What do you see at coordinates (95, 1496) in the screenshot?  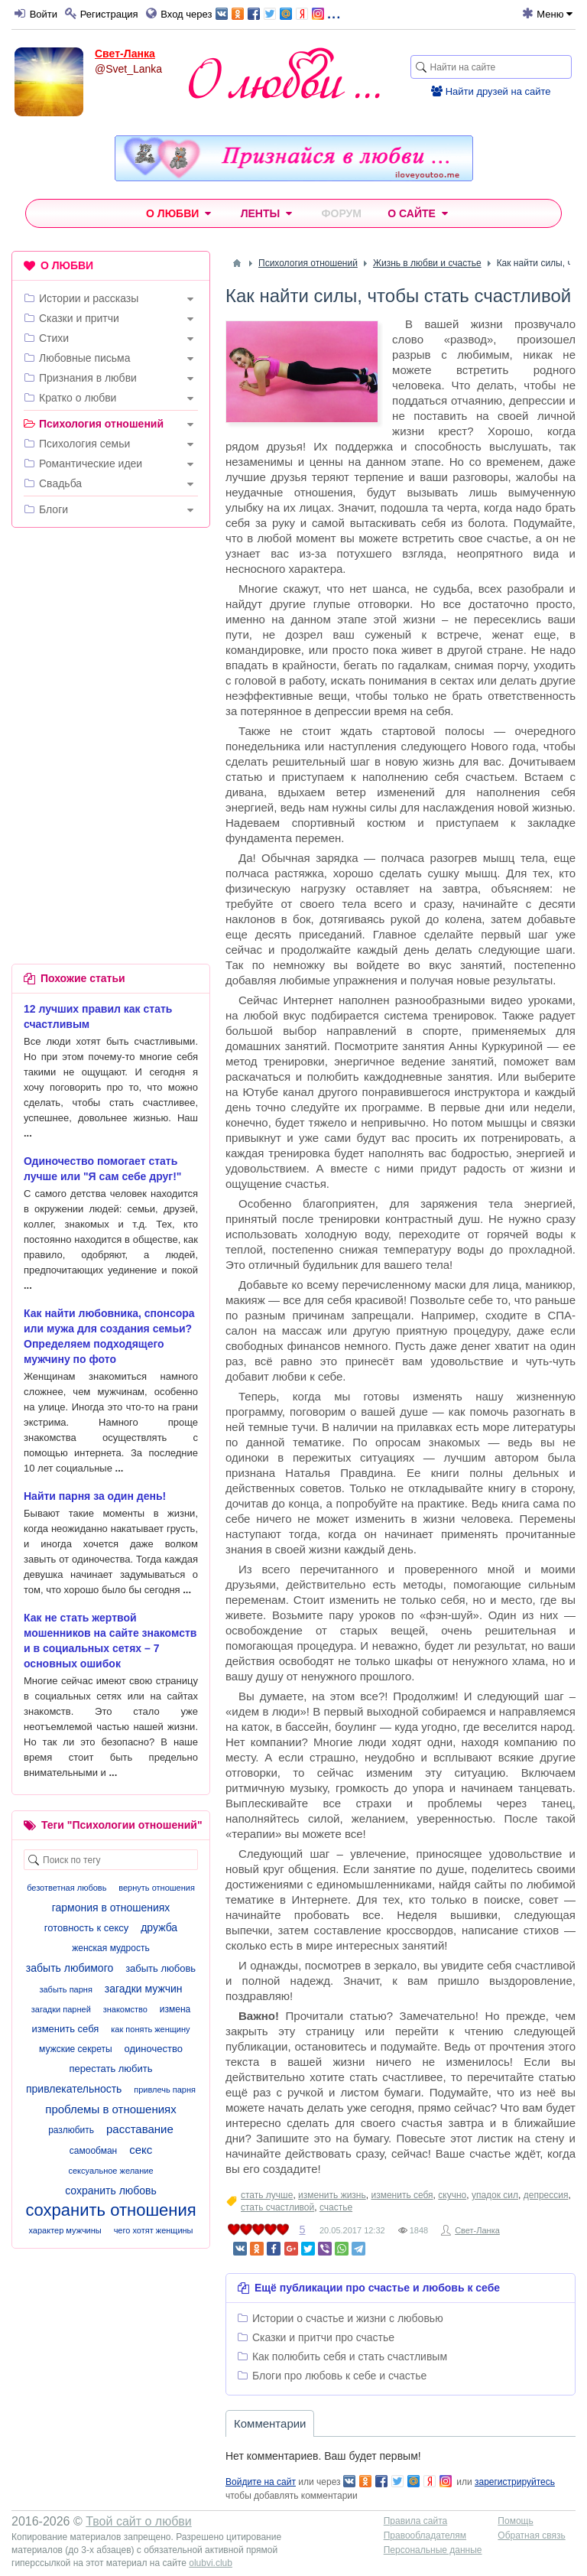 I see `Найти парня за один день!` at bounding box center [95, 1496].